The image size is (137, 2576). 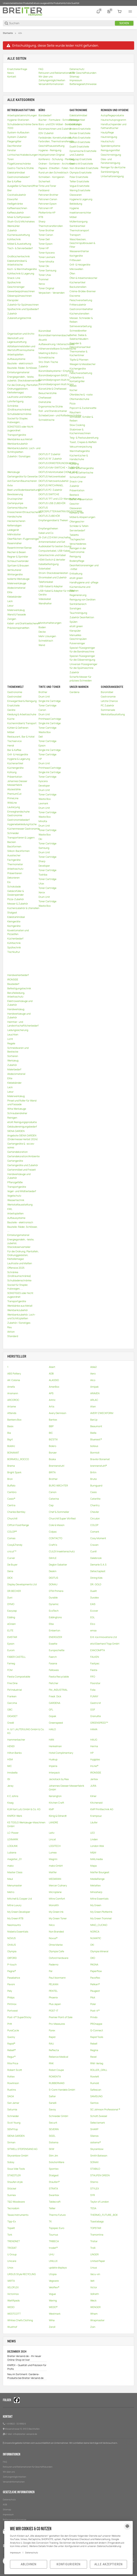 What do you see at coordinates (58, 1485) in the screenshot?
I see `BURG WÄCHTER` at bounding box center [58, 1485].